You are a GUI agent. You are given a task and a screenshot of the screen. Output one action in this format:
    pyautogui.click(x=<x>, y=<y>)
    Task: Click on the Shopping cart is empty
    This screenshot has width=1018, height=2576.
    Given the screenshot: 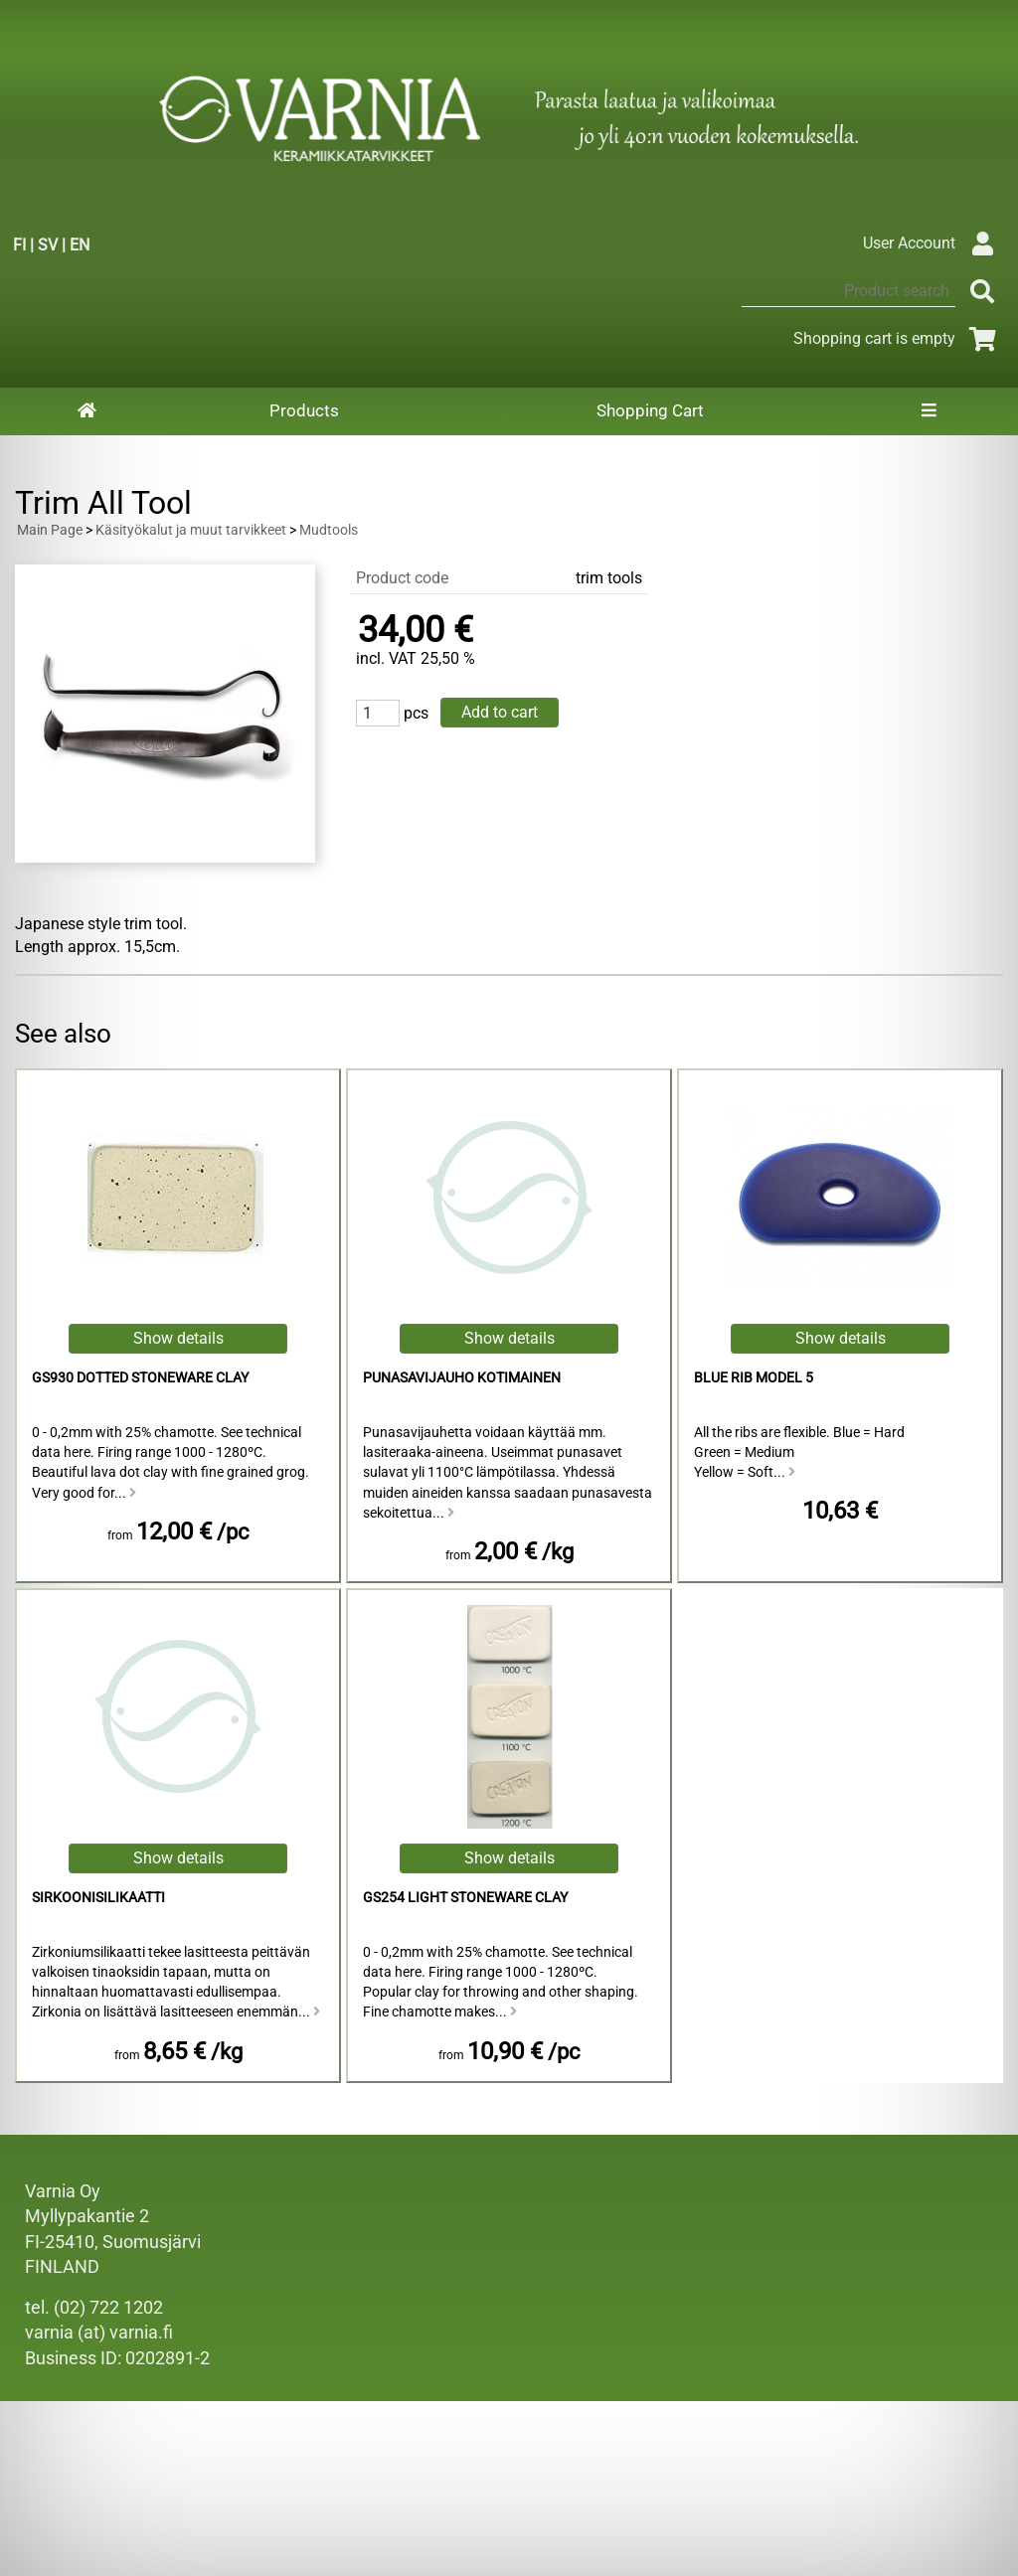 What is the action you would take?
    pyautogui.click(x=898, y=338)
    